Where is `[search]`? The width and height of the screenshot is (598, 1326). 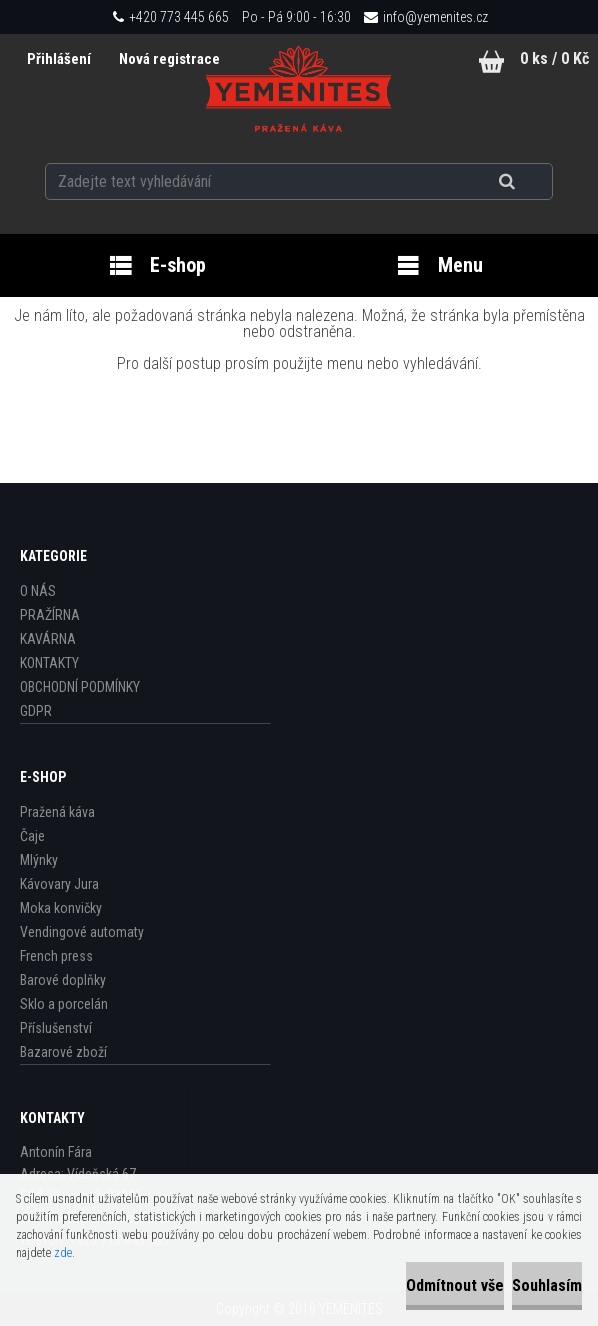 [search] is located at coordinates (531, 182).